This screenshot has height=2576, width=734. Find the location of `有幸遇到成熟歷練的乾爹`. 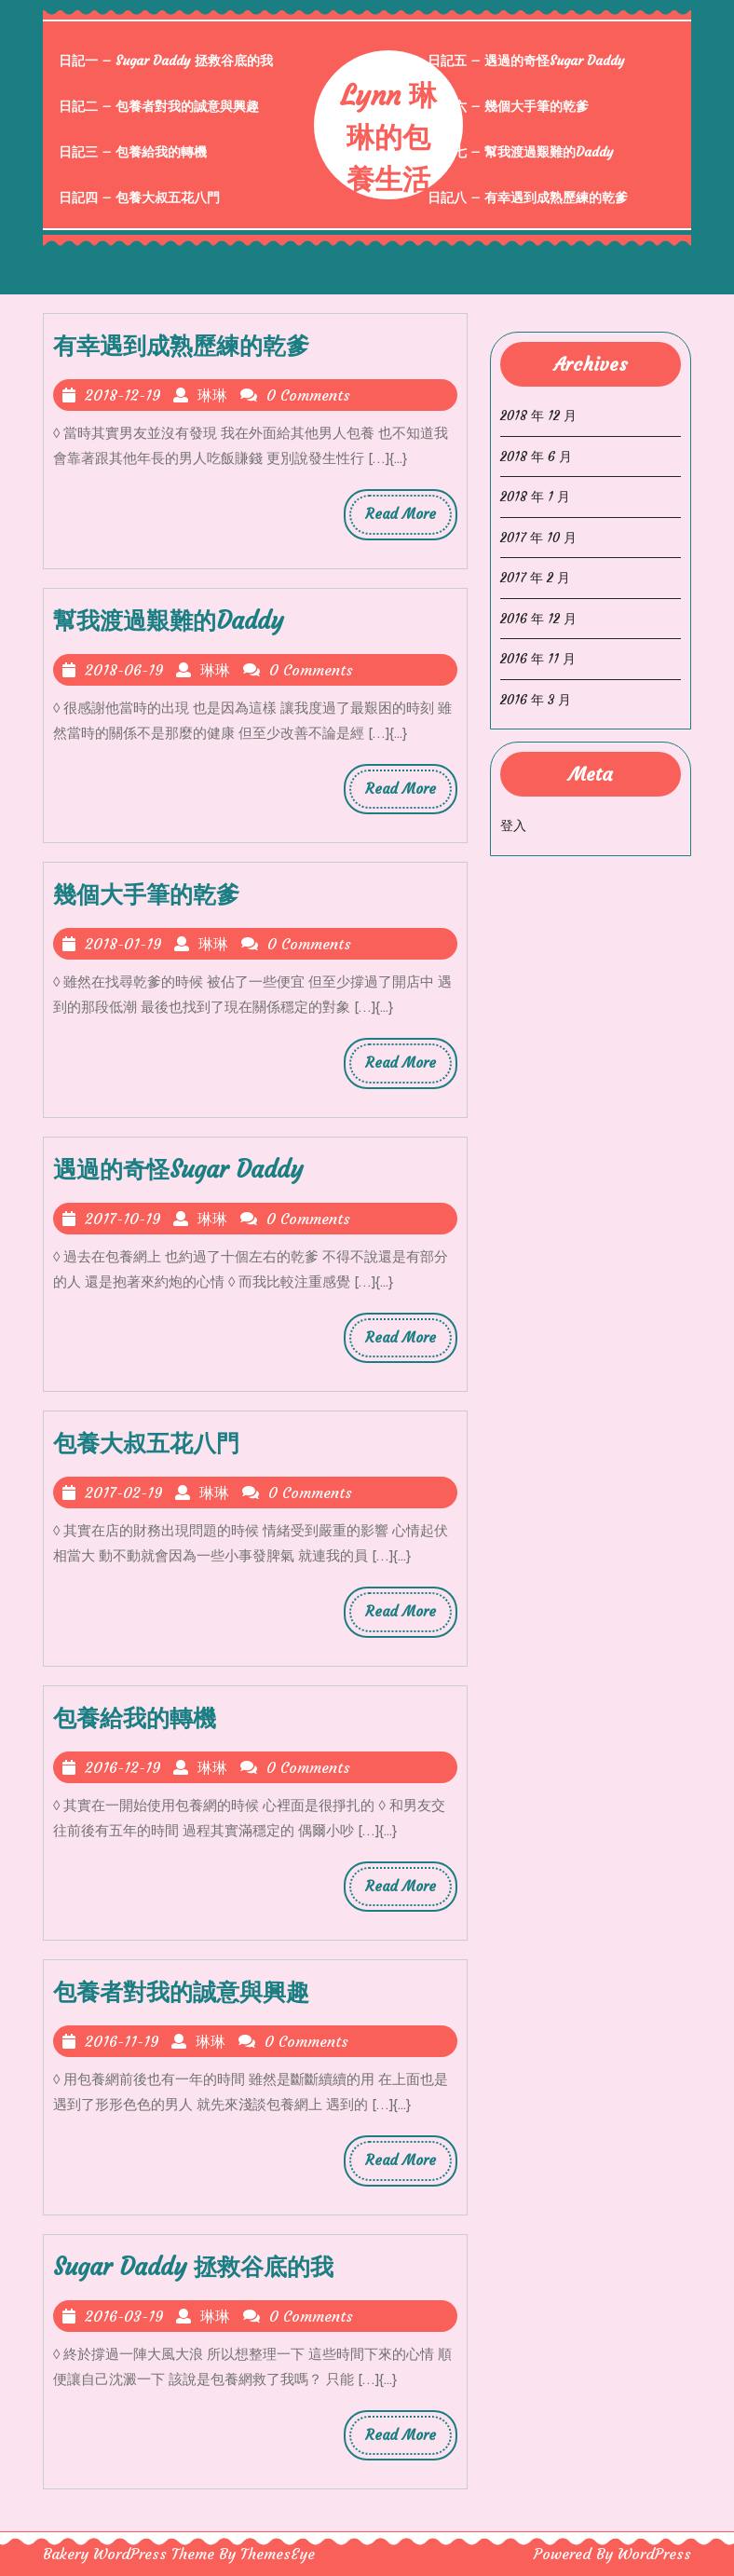

有幸遇到成熟歷練的乾爹 is located at coordinates (181, 346).